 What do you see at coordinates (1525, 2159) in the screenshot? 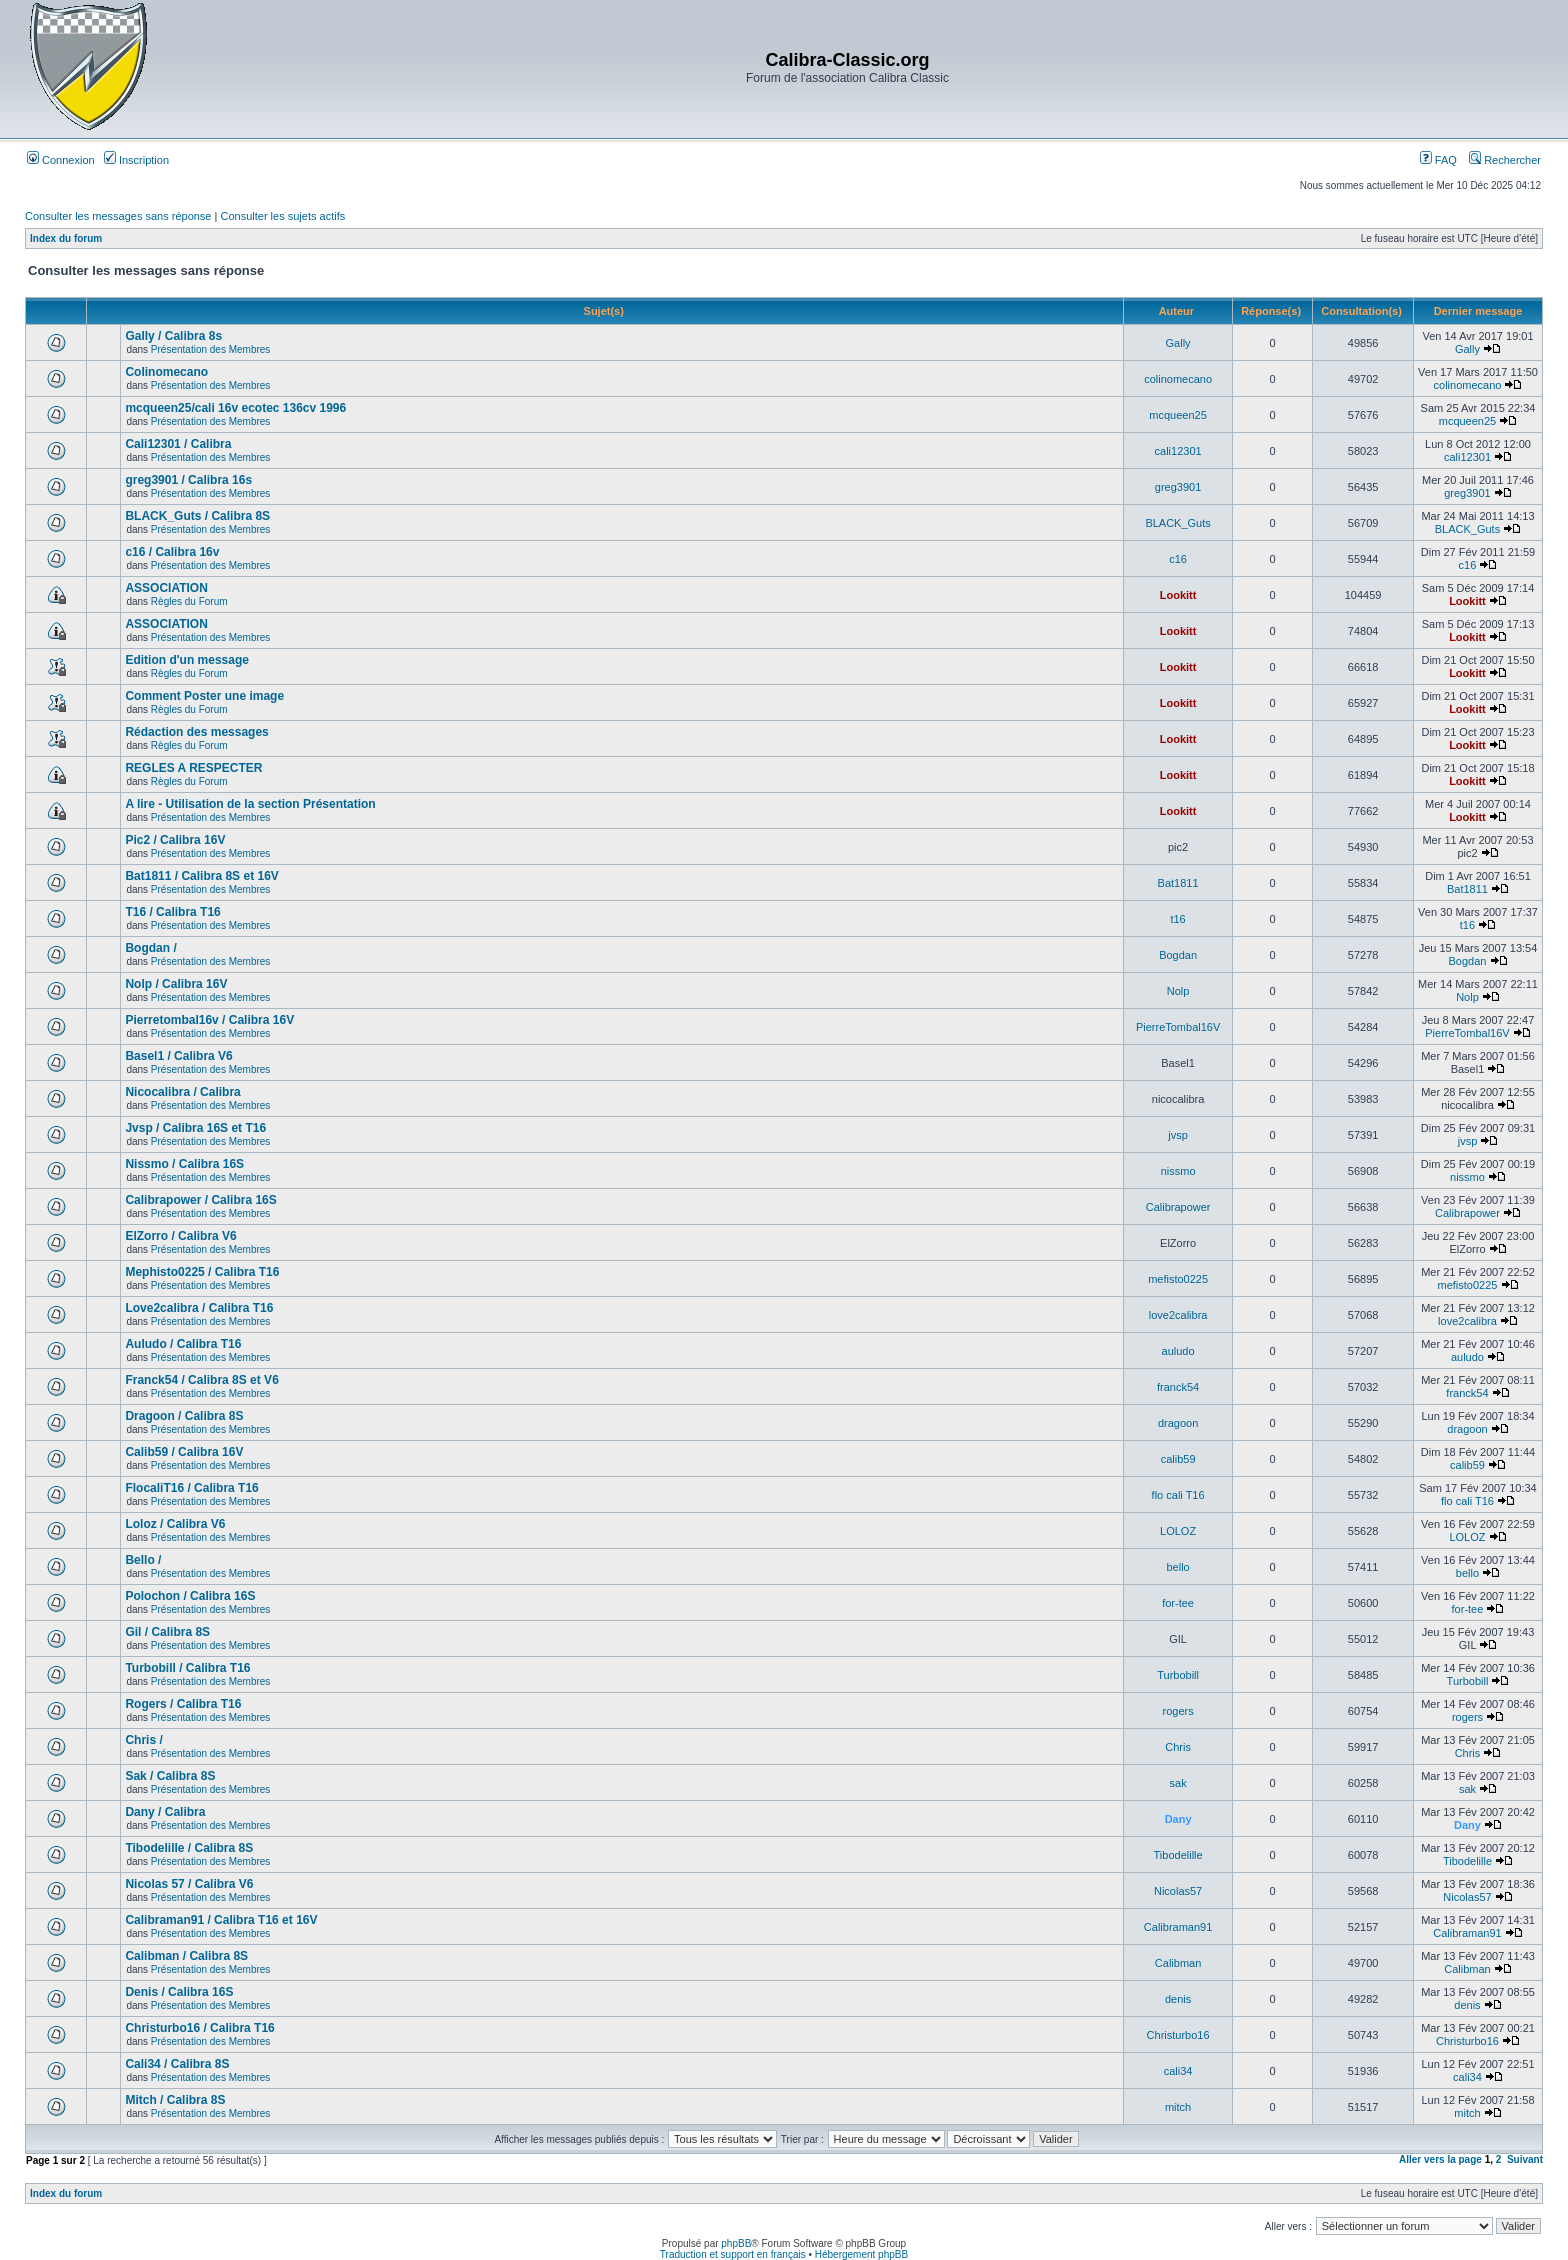
I see `Suivant` at bounding box center [1525, 2159].